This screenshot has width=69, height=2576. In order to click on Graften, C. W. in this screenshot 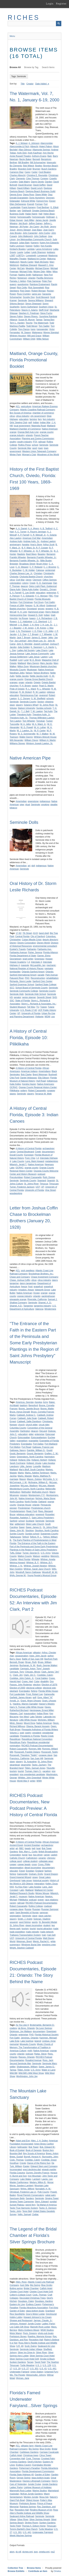, I will do `click(51, 1453)`.